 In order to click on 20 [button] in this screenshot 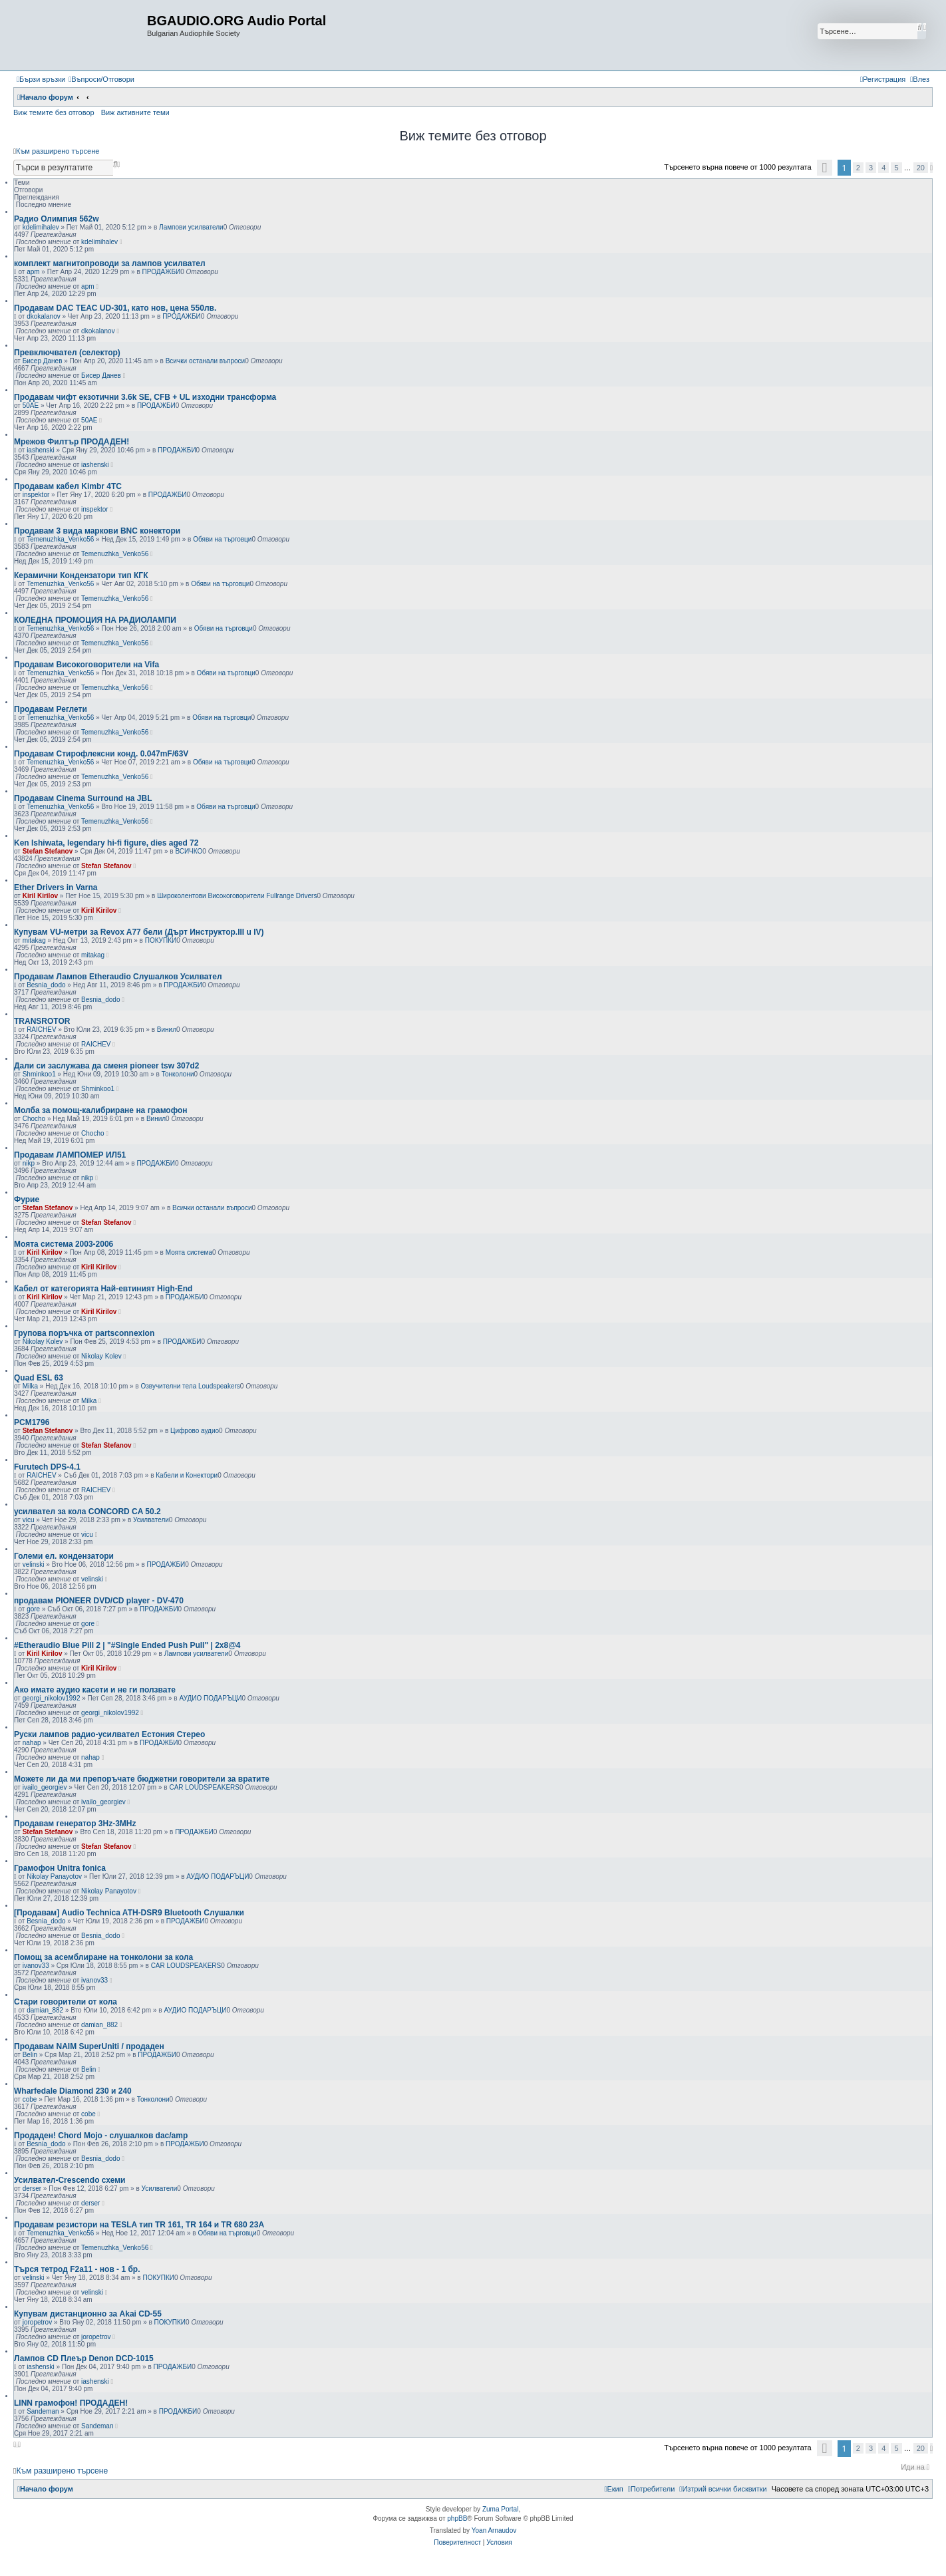, I will do `click(921, 168)`.